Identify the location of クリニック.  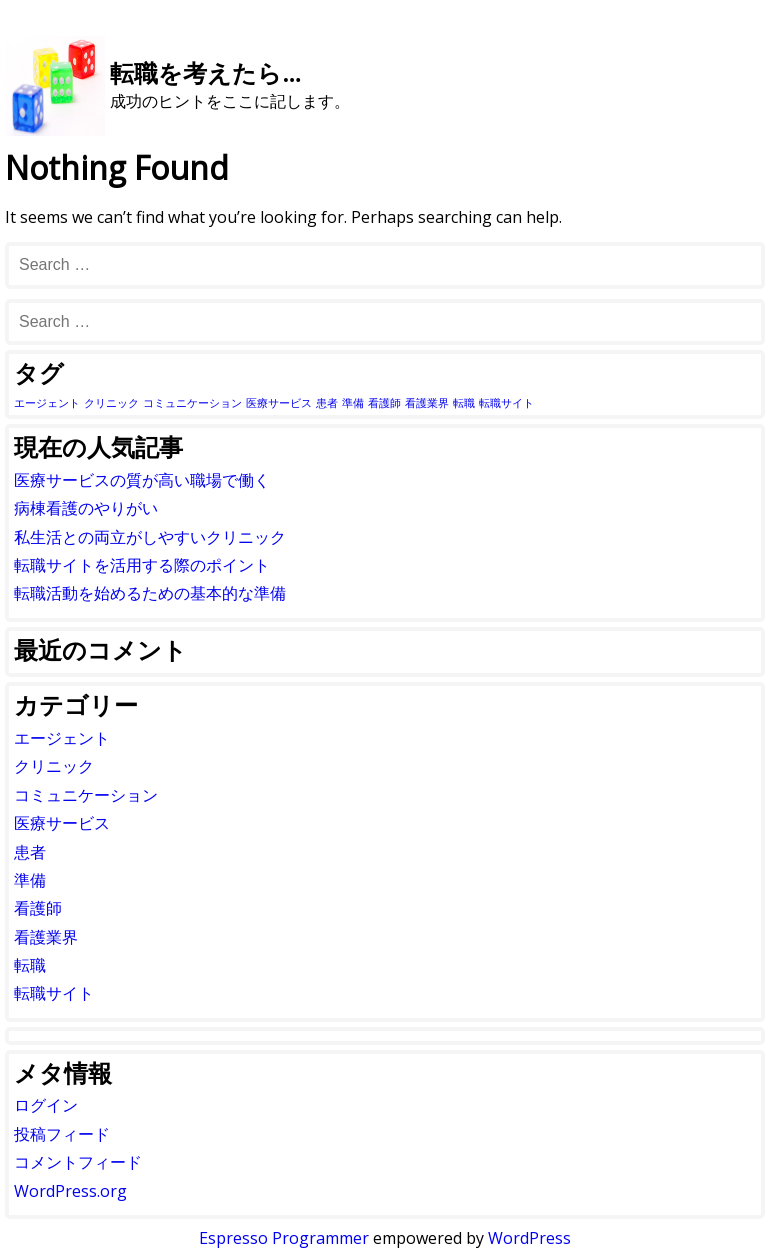
(54, 766).